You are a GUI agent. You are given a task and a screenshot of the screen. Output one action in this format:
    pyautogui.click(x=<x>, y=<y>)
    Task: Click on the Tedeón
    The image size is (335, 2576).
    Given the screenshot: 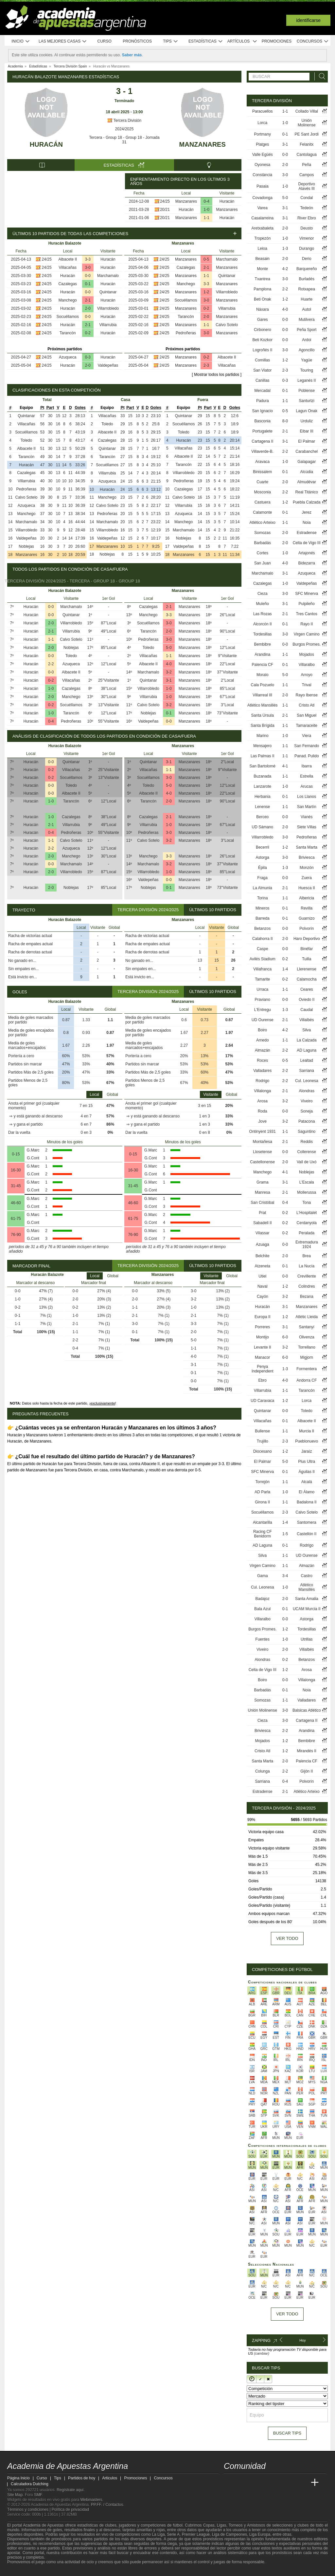 What is the action you would take?
    pyautogui.click(x=306, y=208)
    